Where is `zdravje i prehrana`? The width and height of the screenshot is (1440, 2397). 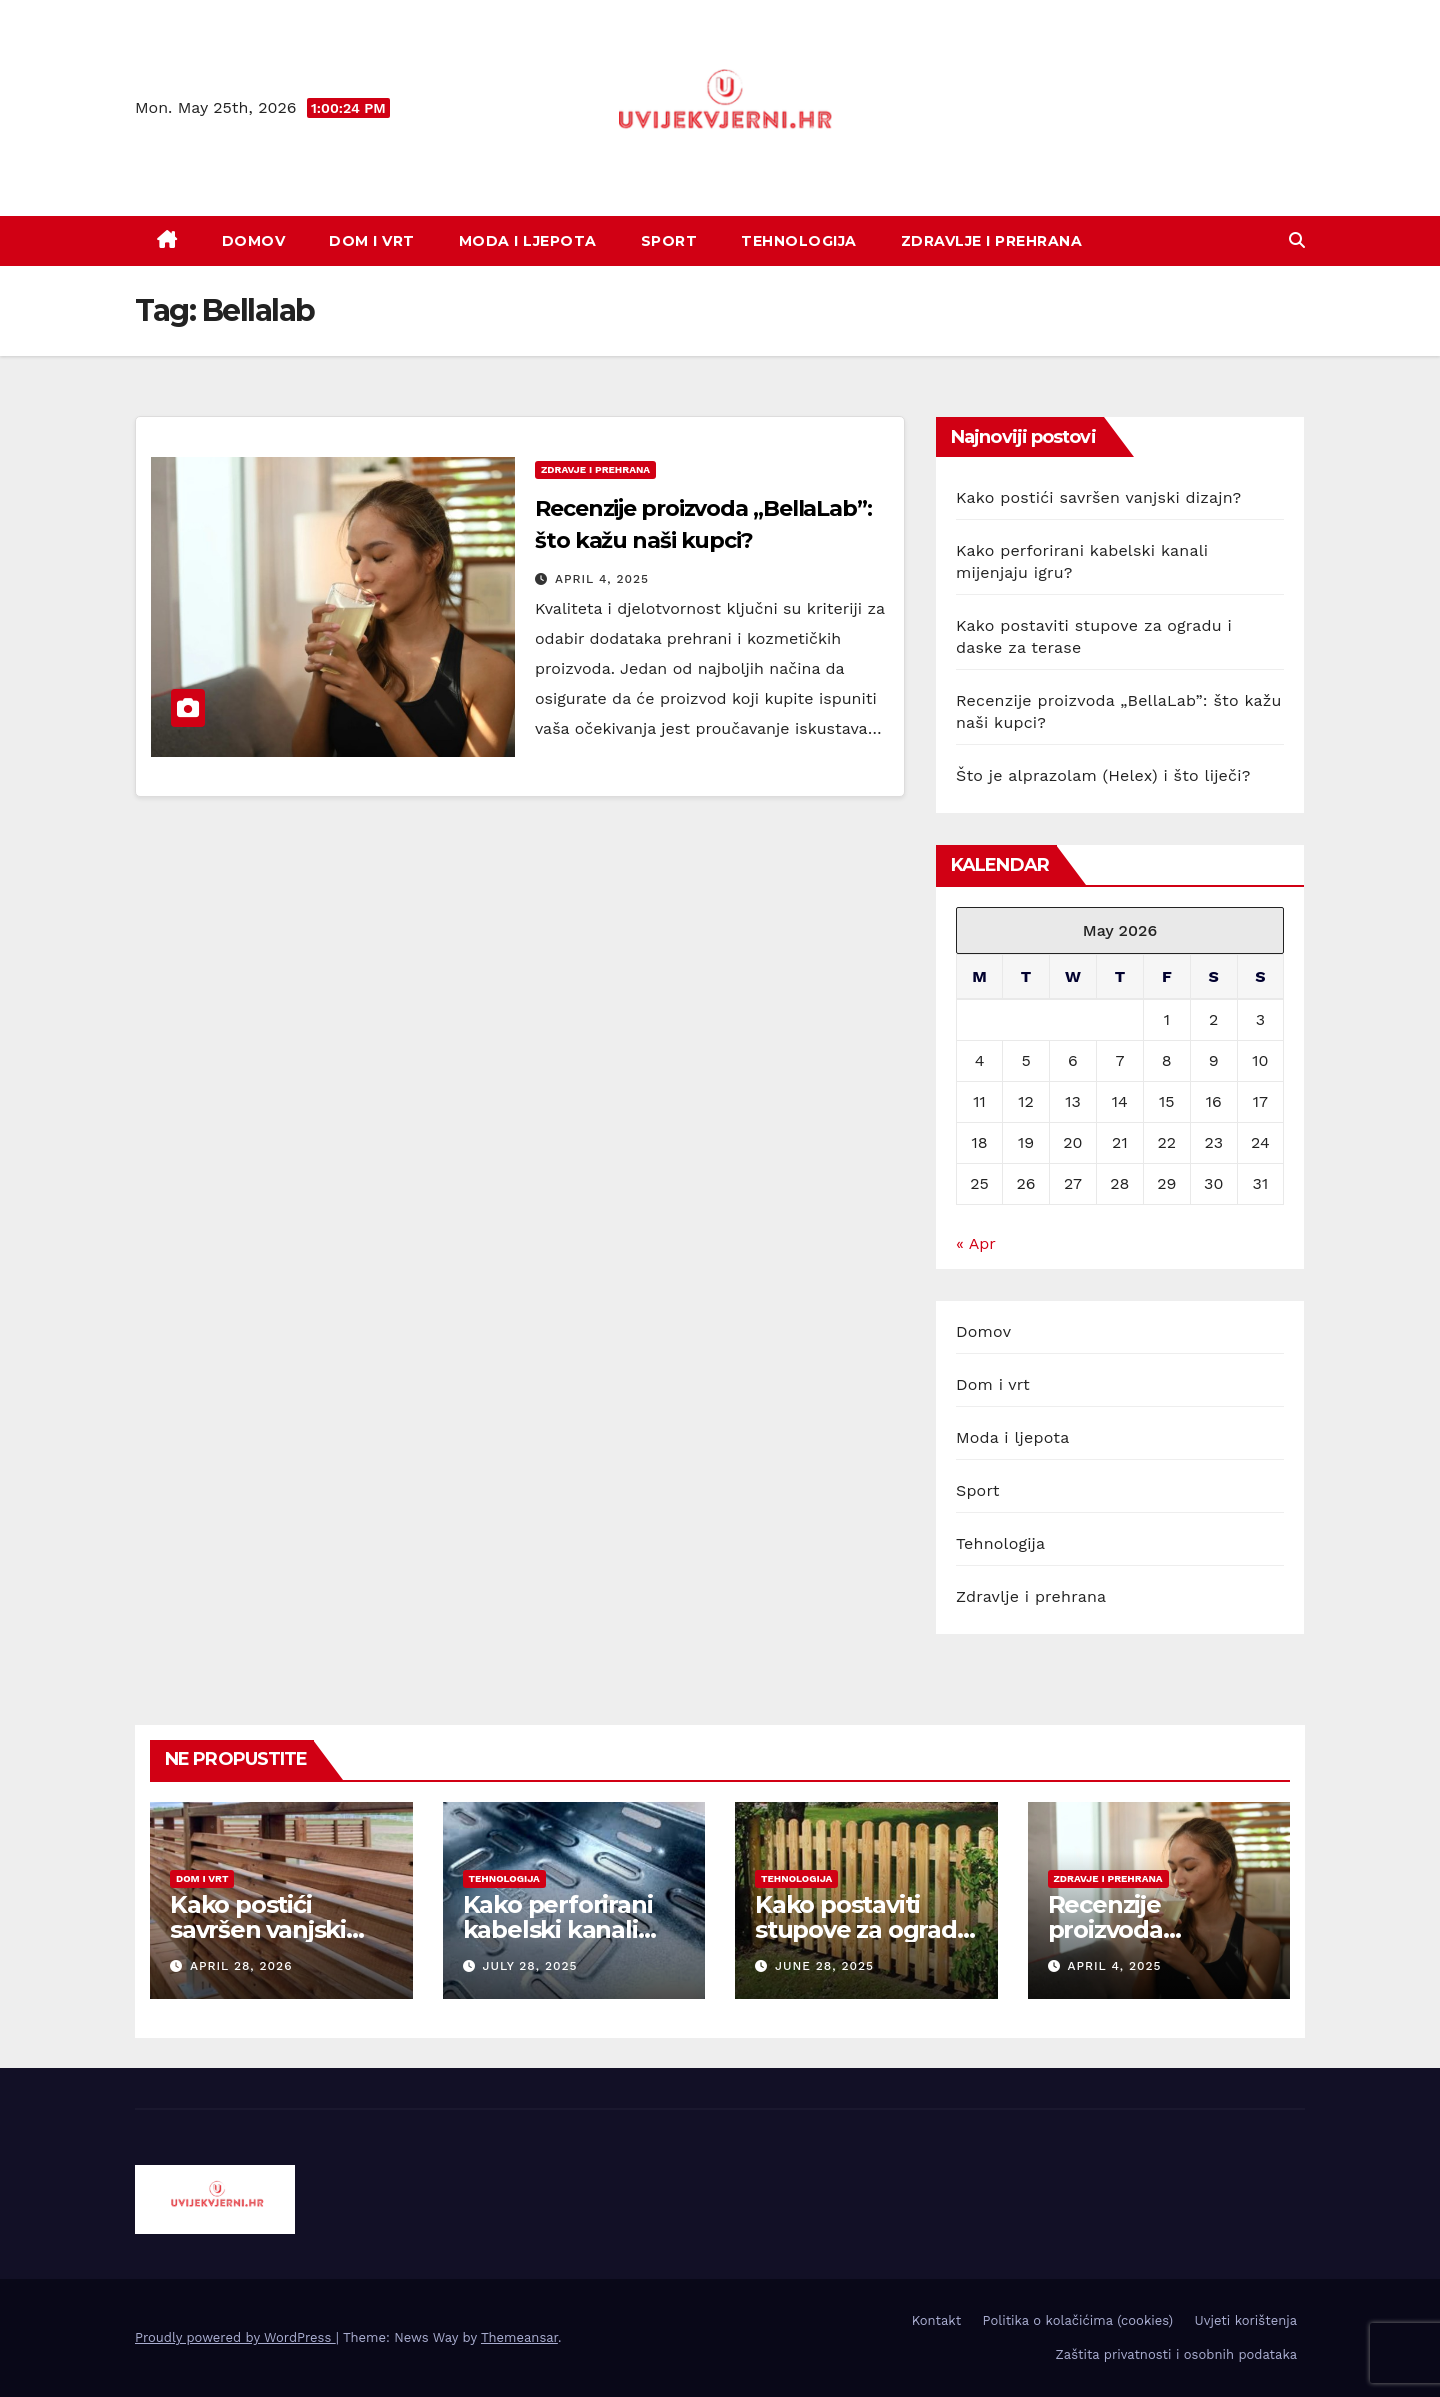 zdravje i prehrana is located at coordinates (595, 469).